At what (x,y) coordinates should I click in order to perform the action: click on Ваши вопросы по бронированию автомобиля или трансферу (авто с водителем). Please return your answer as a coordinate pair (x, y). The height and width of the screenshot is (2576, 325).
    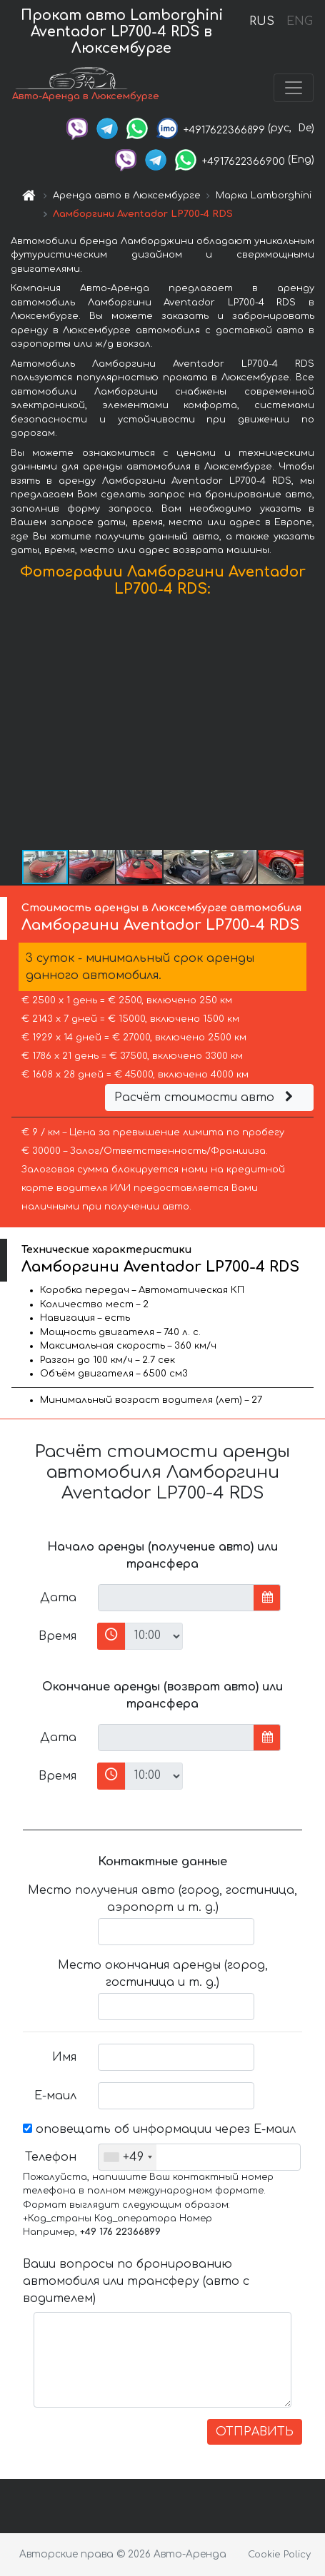
    Looking at the image, I should click on (136, 2281).